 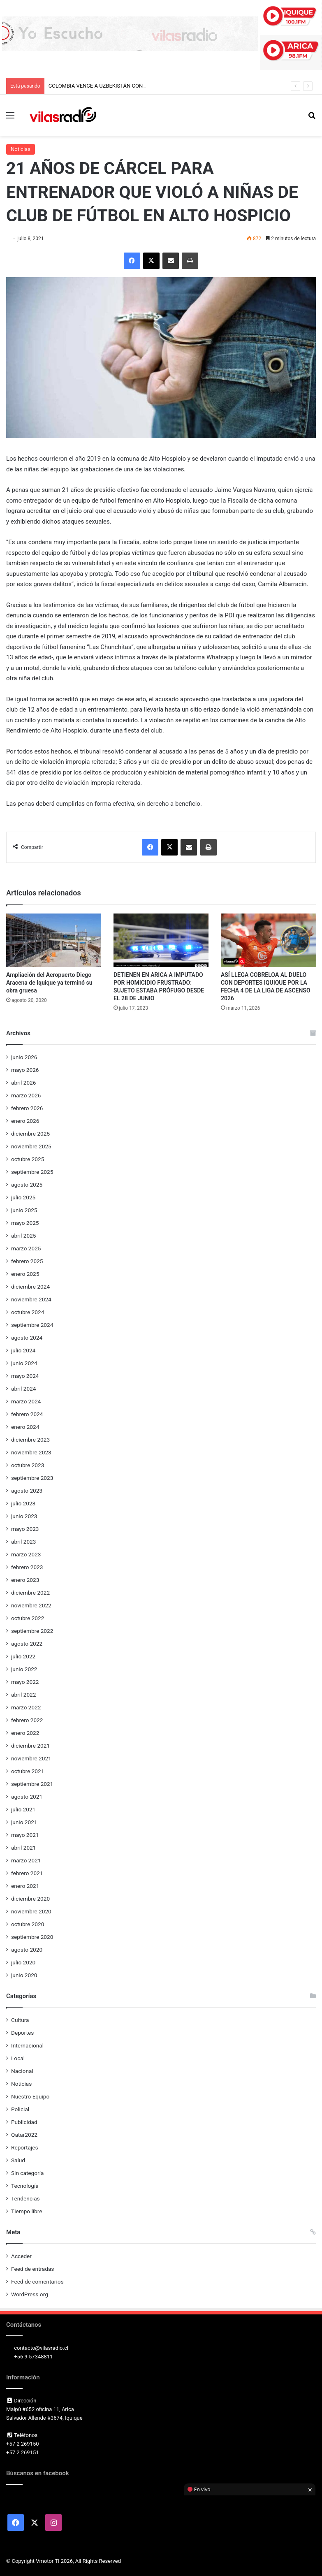 What do you see at coordinates (25, 1835) in the screenshot?
I see `mayo 2021` at bounding box center [25, 1835].